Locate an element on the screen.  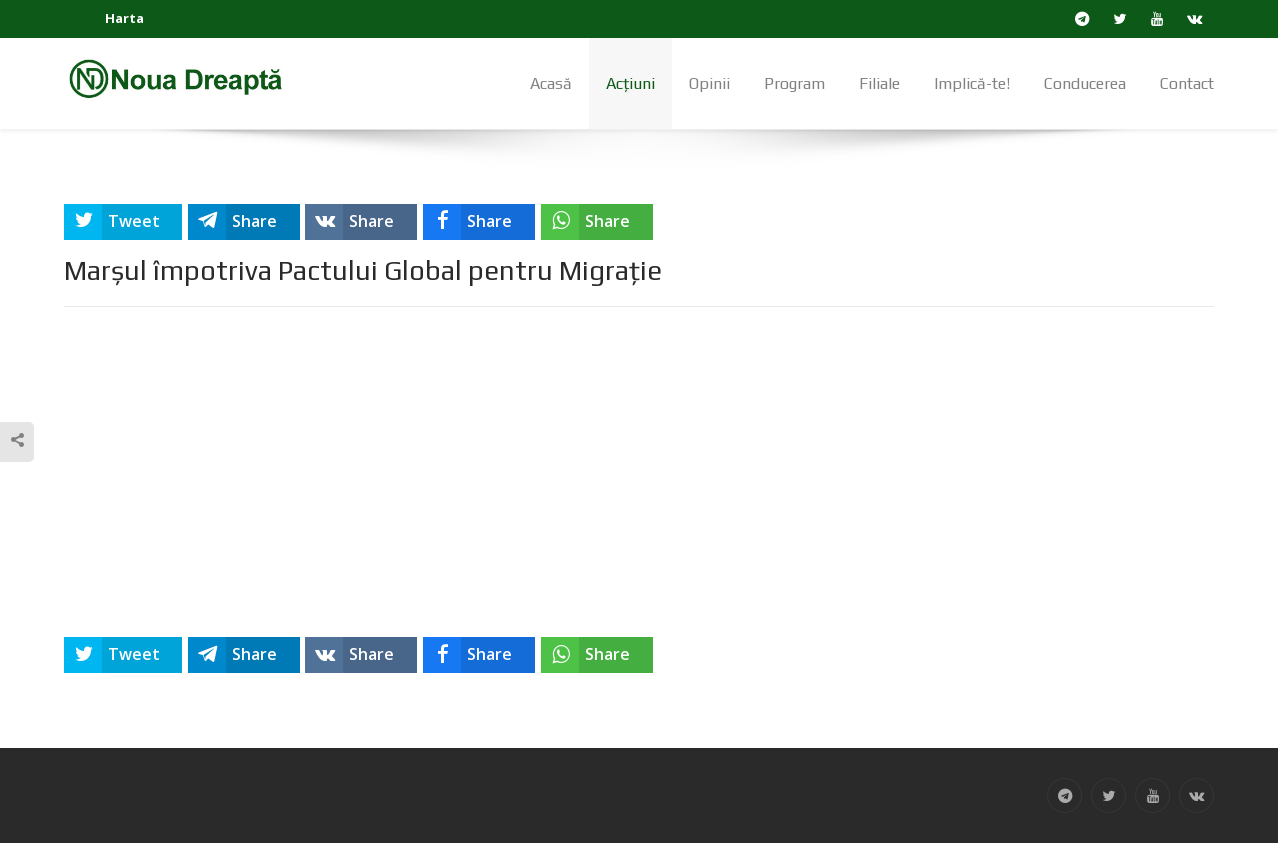
[Telegram] is located at coordinates (1082, 19).